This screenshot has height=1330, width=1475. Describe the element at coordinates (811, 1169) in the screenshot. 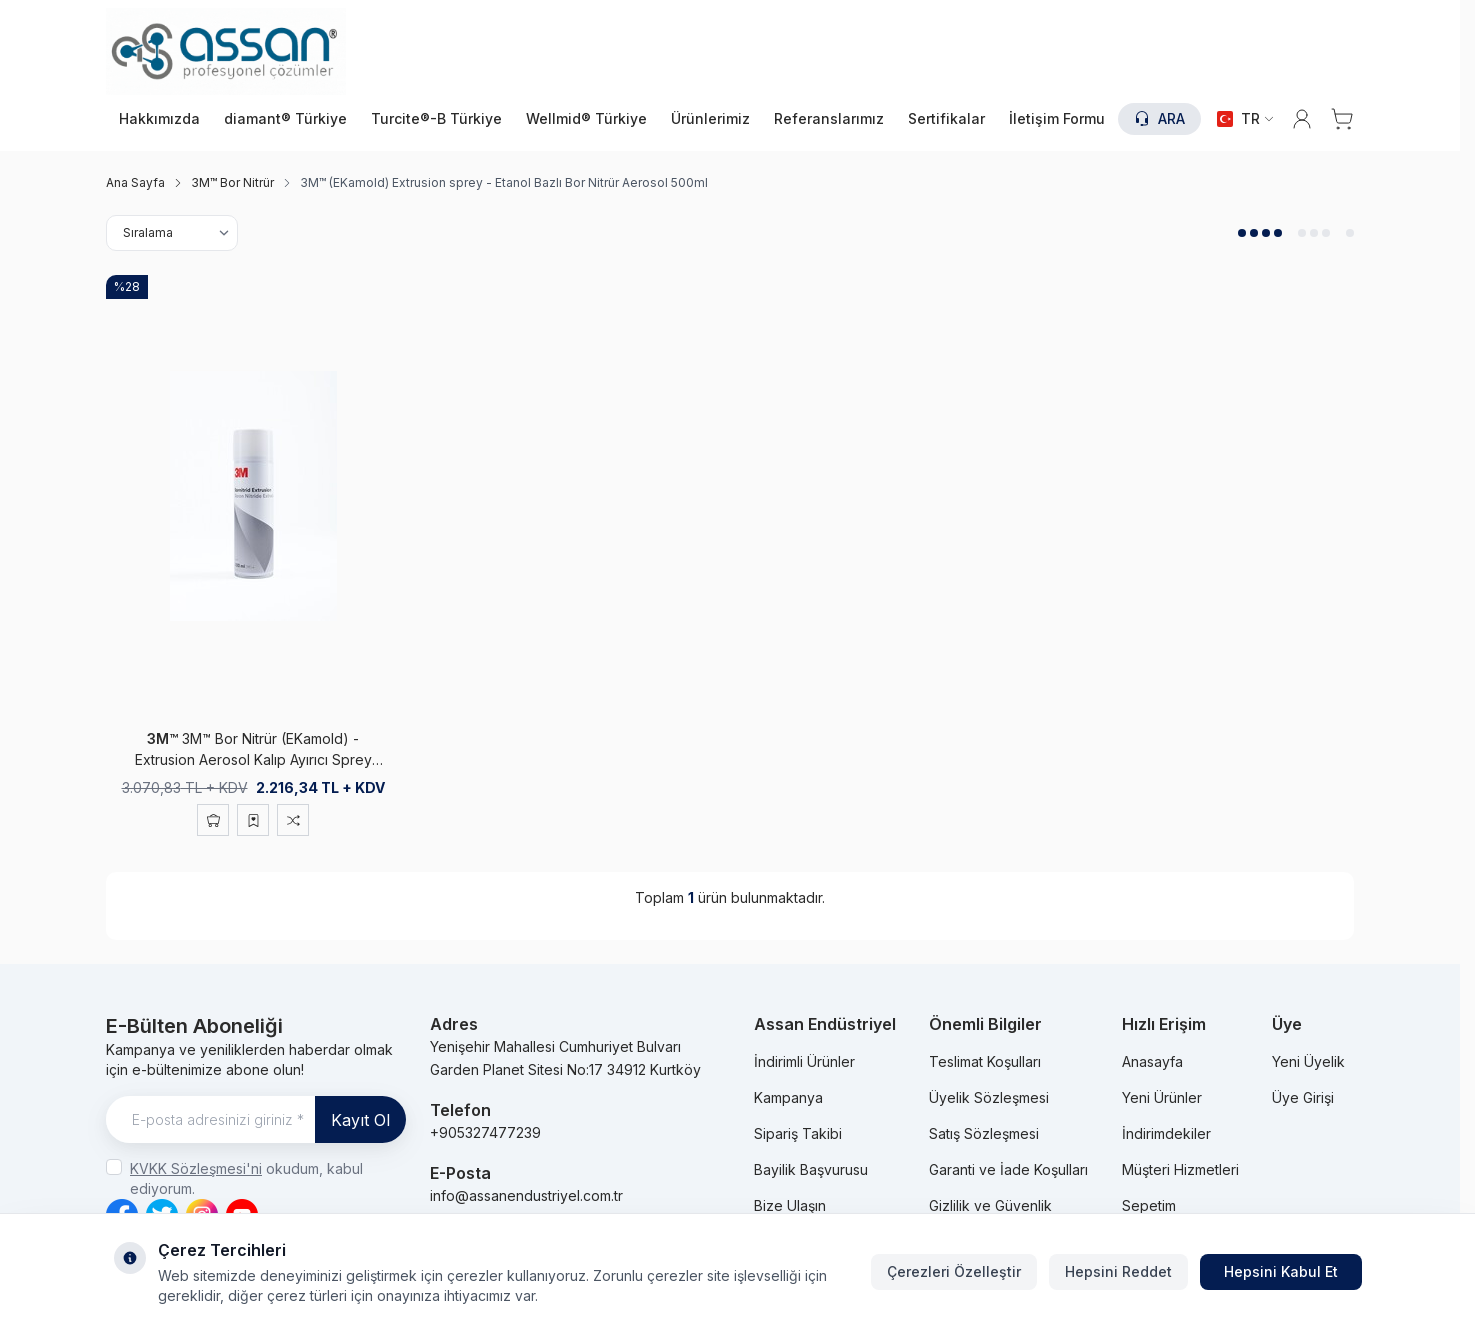

I see `Bayilik Başvurusu` at that location.